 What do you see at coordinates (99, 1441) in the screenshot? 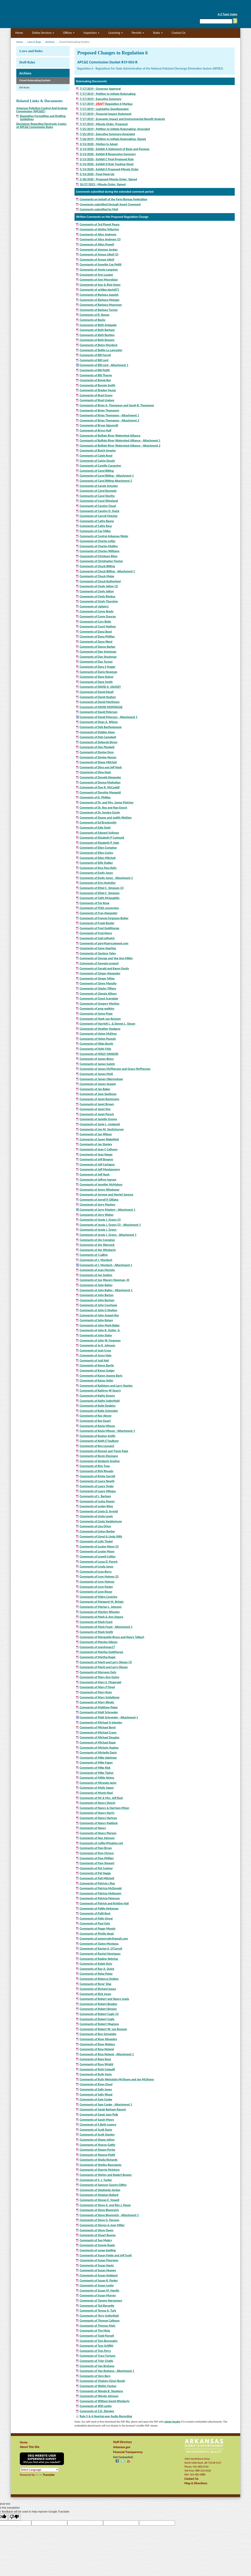
I see `Comments of Keith E Faulkner` at bounding box center [99, 1441].